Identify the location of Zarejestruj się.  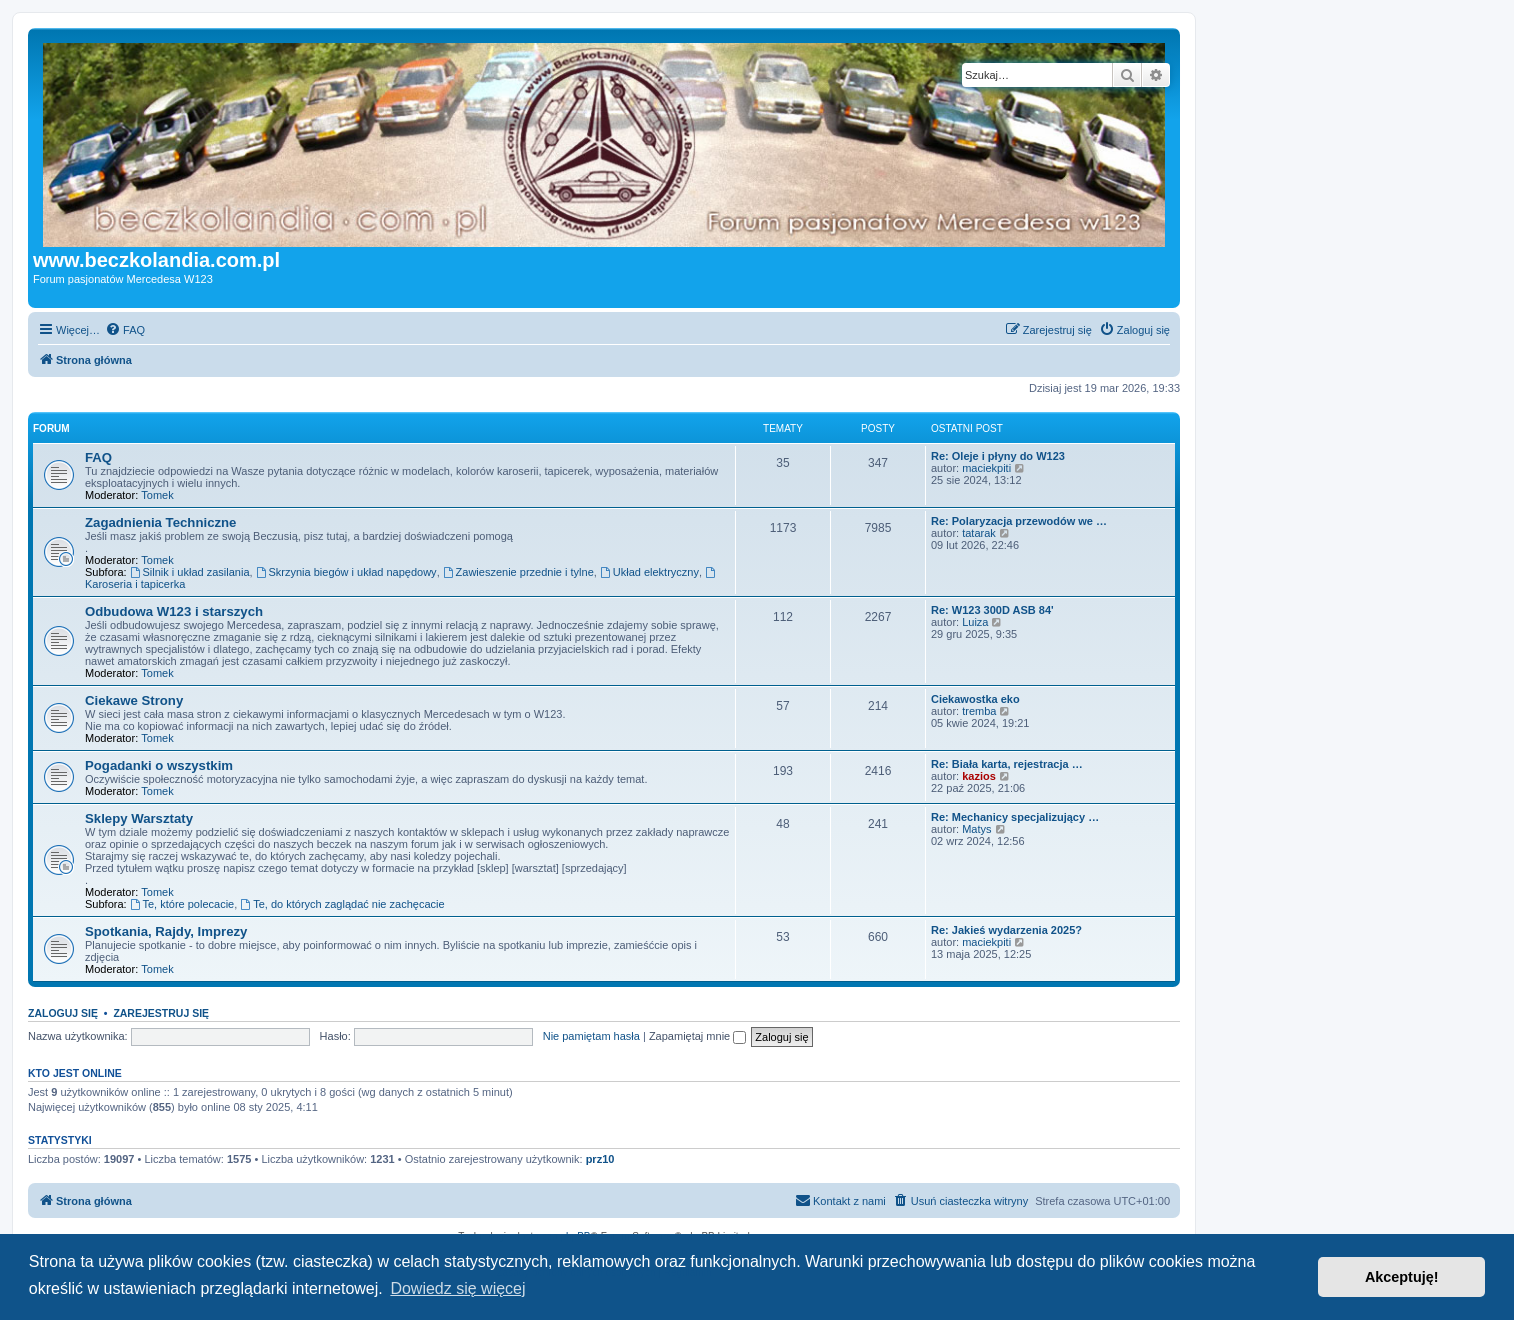
(161, 1013).